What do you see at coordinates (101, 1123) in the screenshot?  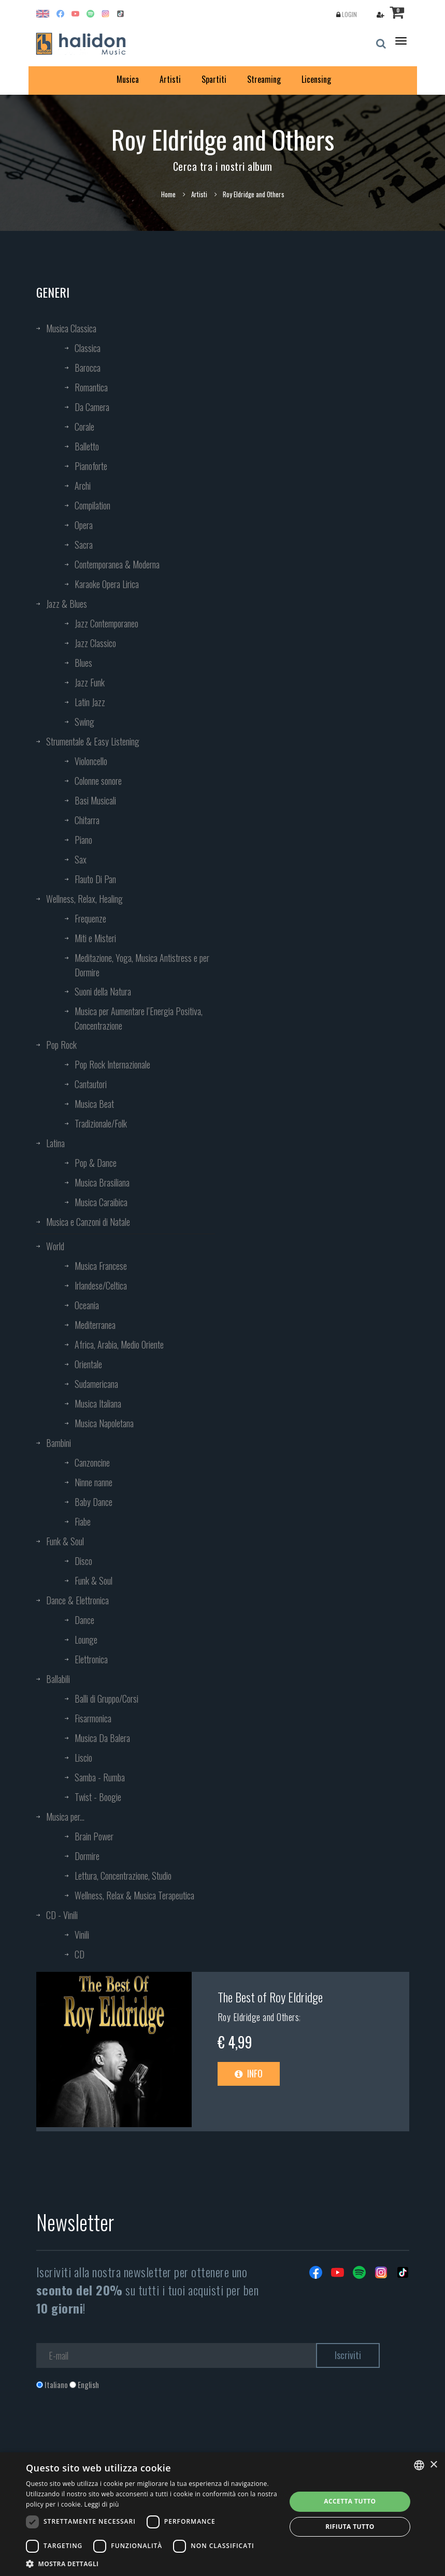 I see `Tradizionale/Folk` at bounding box center [101, 1123].